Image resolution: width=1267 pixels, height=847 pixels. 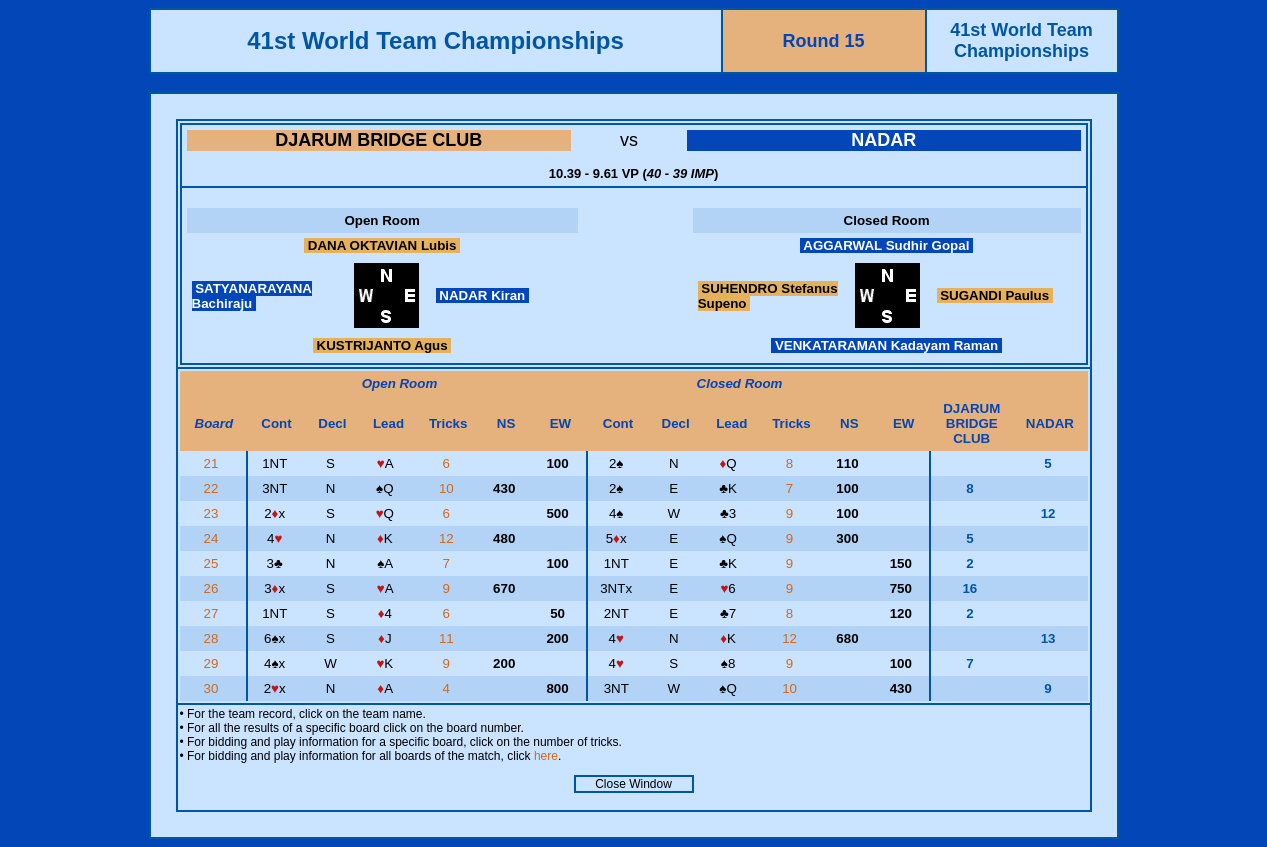 I want to click on KUSTRIJANTO Agus, so click(x=382, y=345).